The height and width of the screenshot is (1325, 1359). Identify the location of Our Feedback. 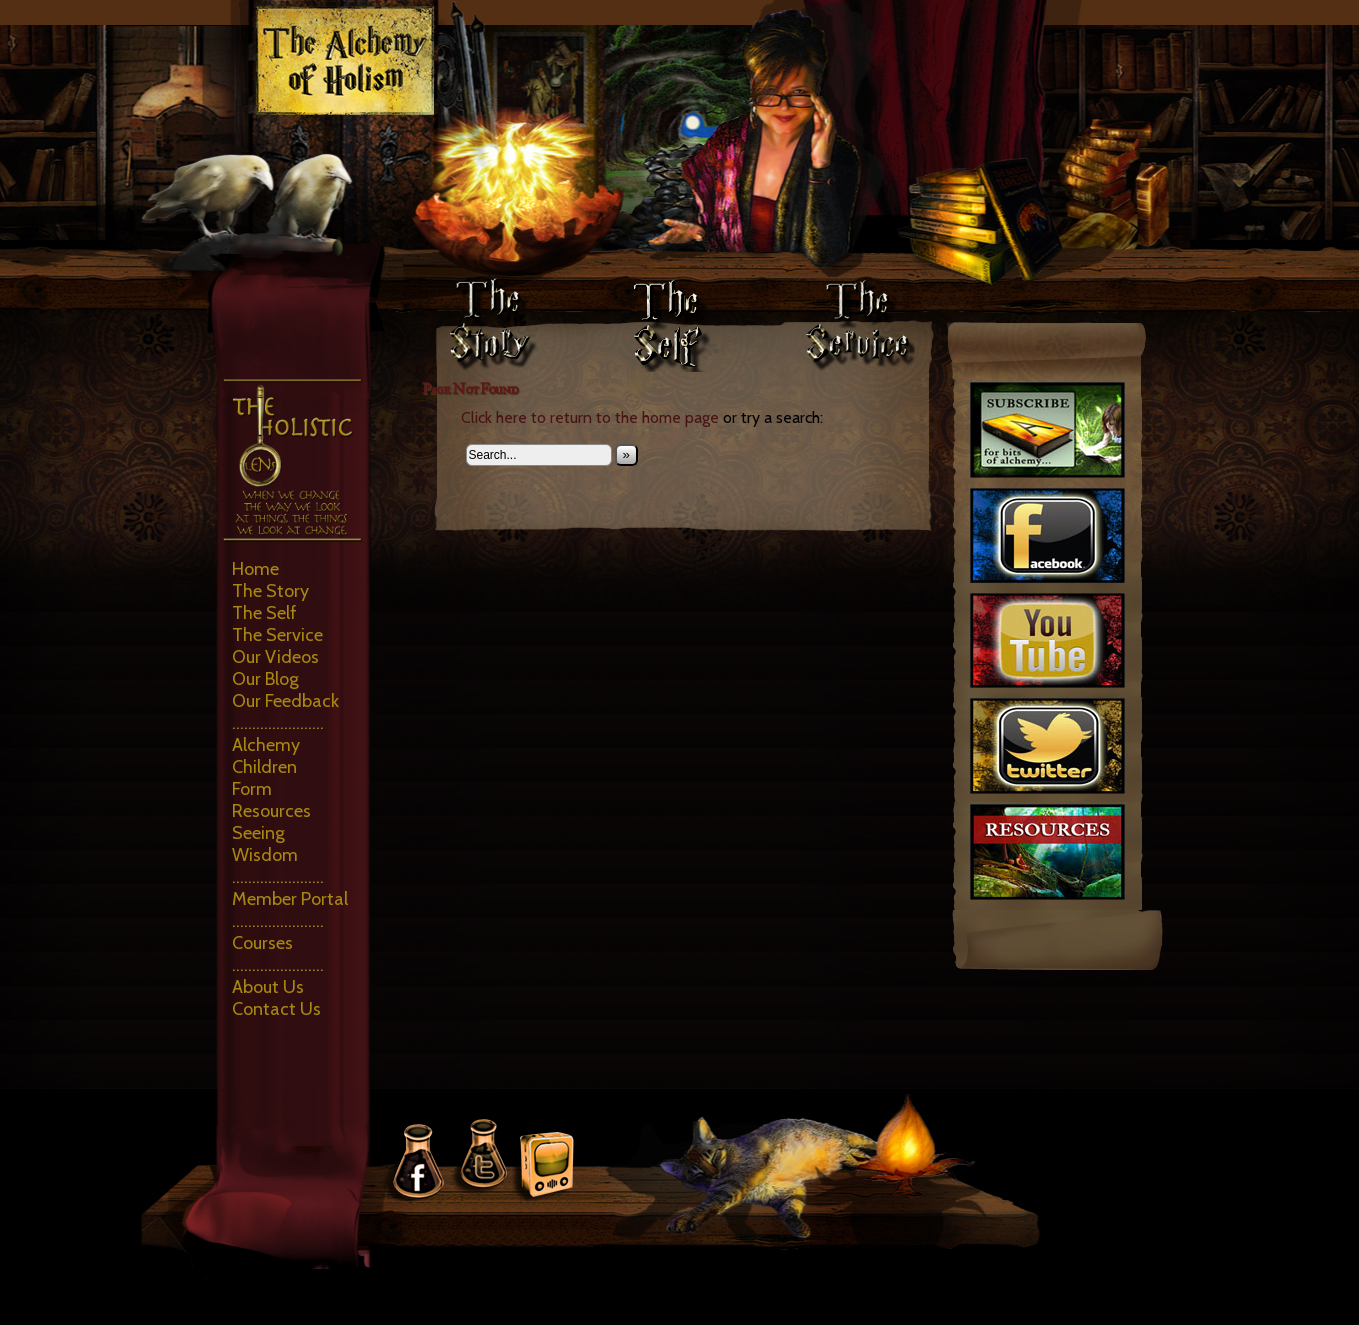
(285, 701).